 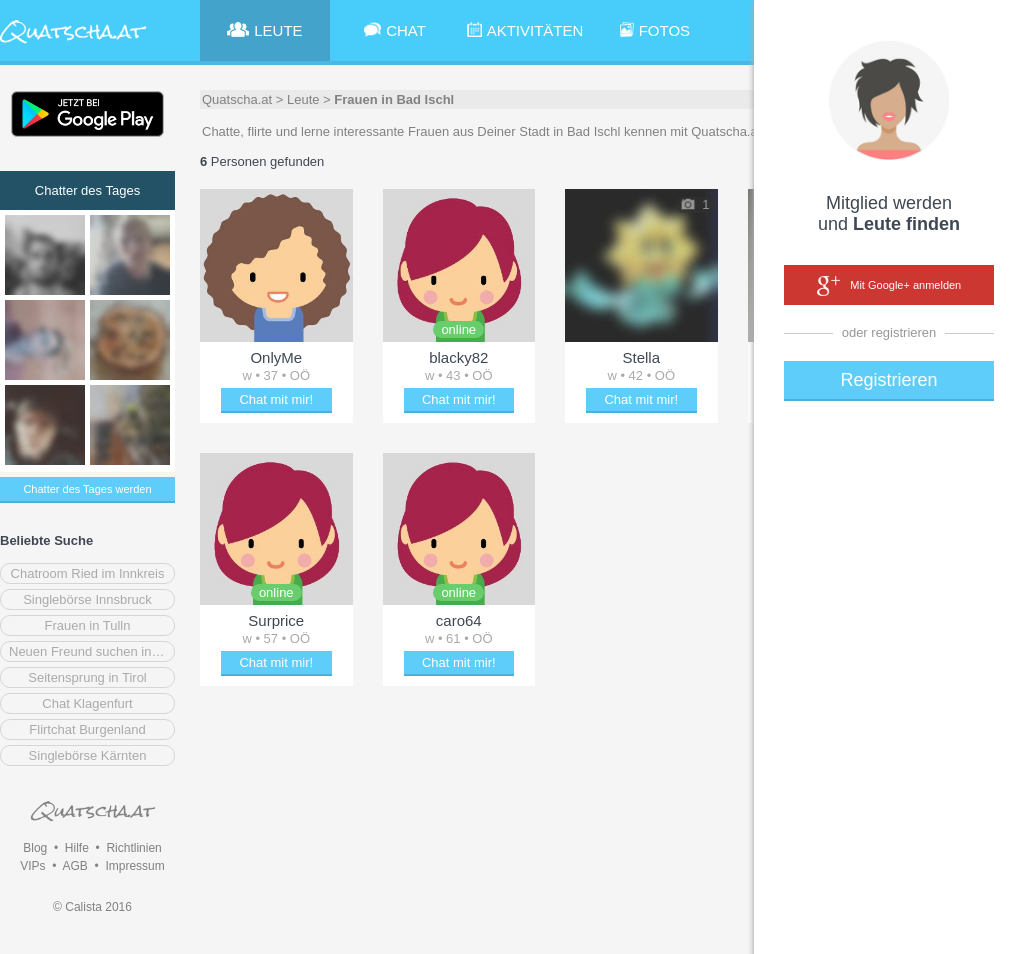 I want to click on Chatter des Tages werden, so click(x=87, y=489).